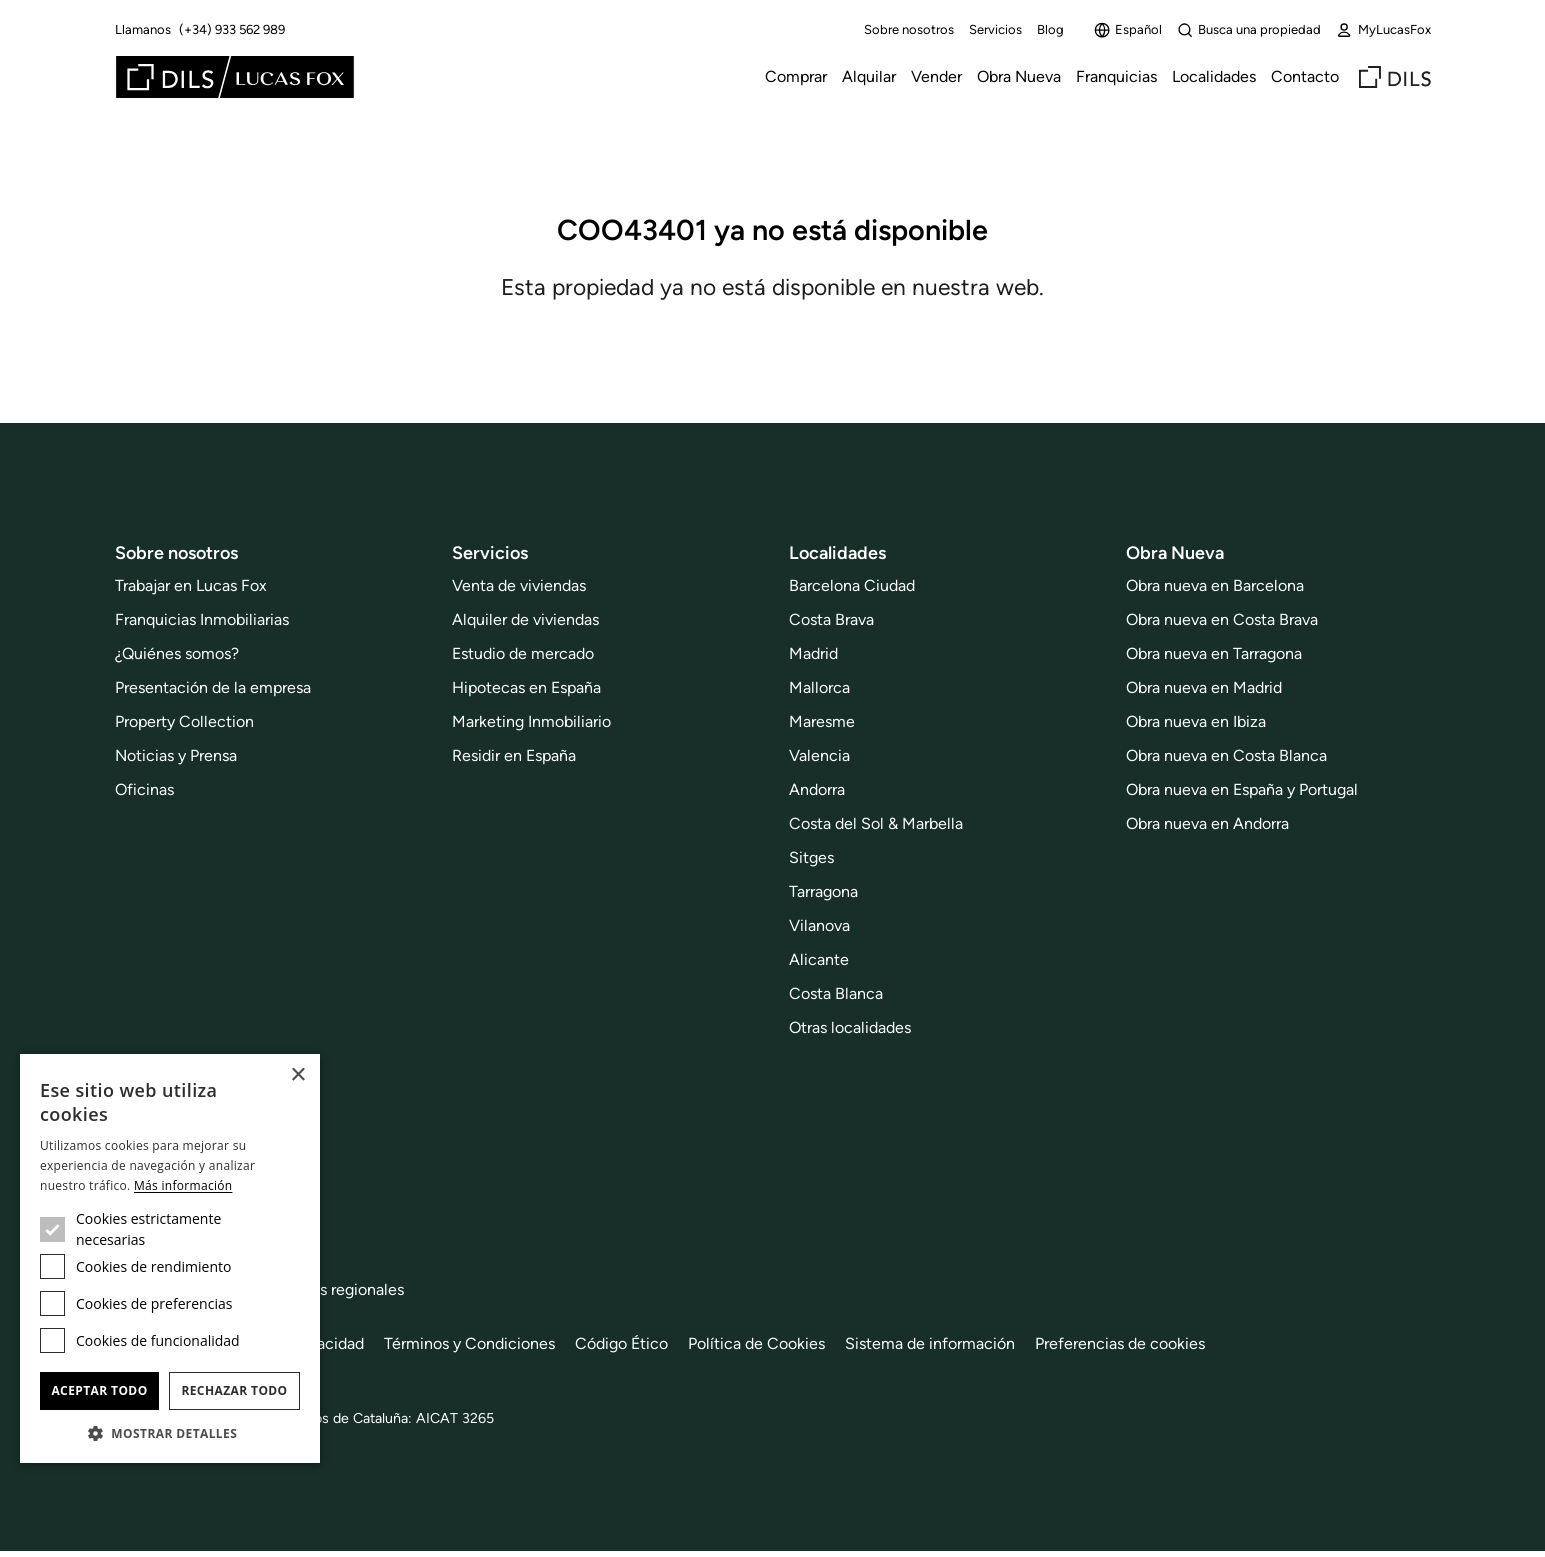  Describe the element at coordinates (796, 76) in the screenshot. I see `Comprar` at that location.